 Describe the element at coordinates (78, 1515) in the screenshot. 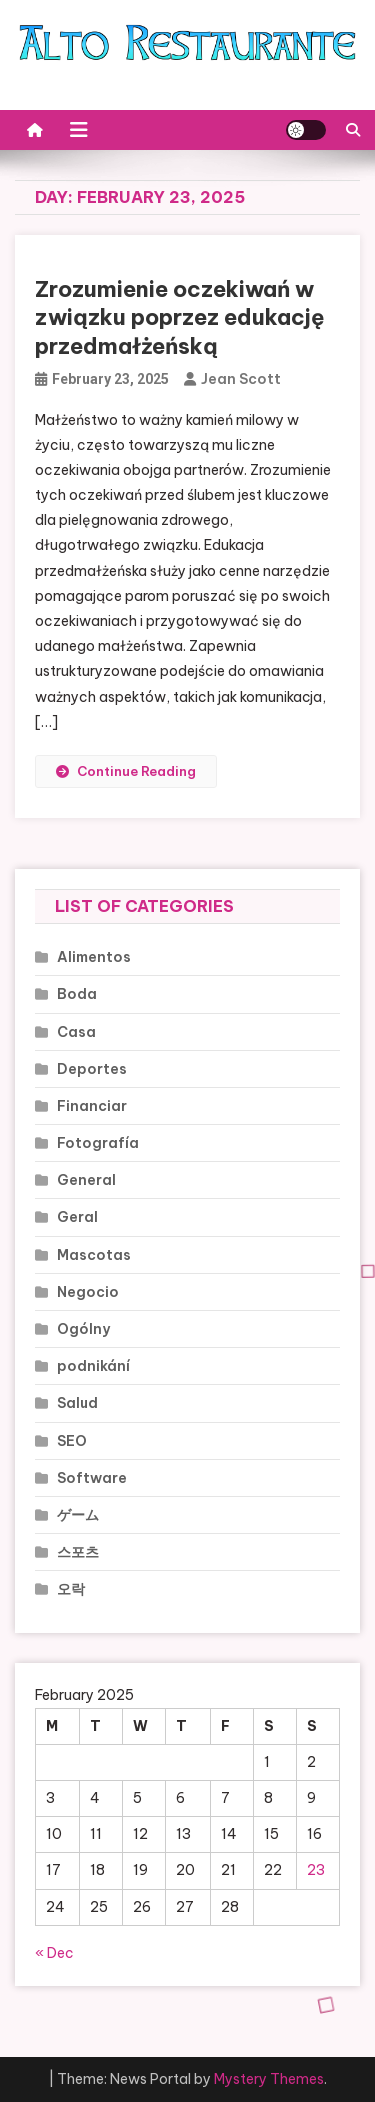

I see `ゲーム` at that location.